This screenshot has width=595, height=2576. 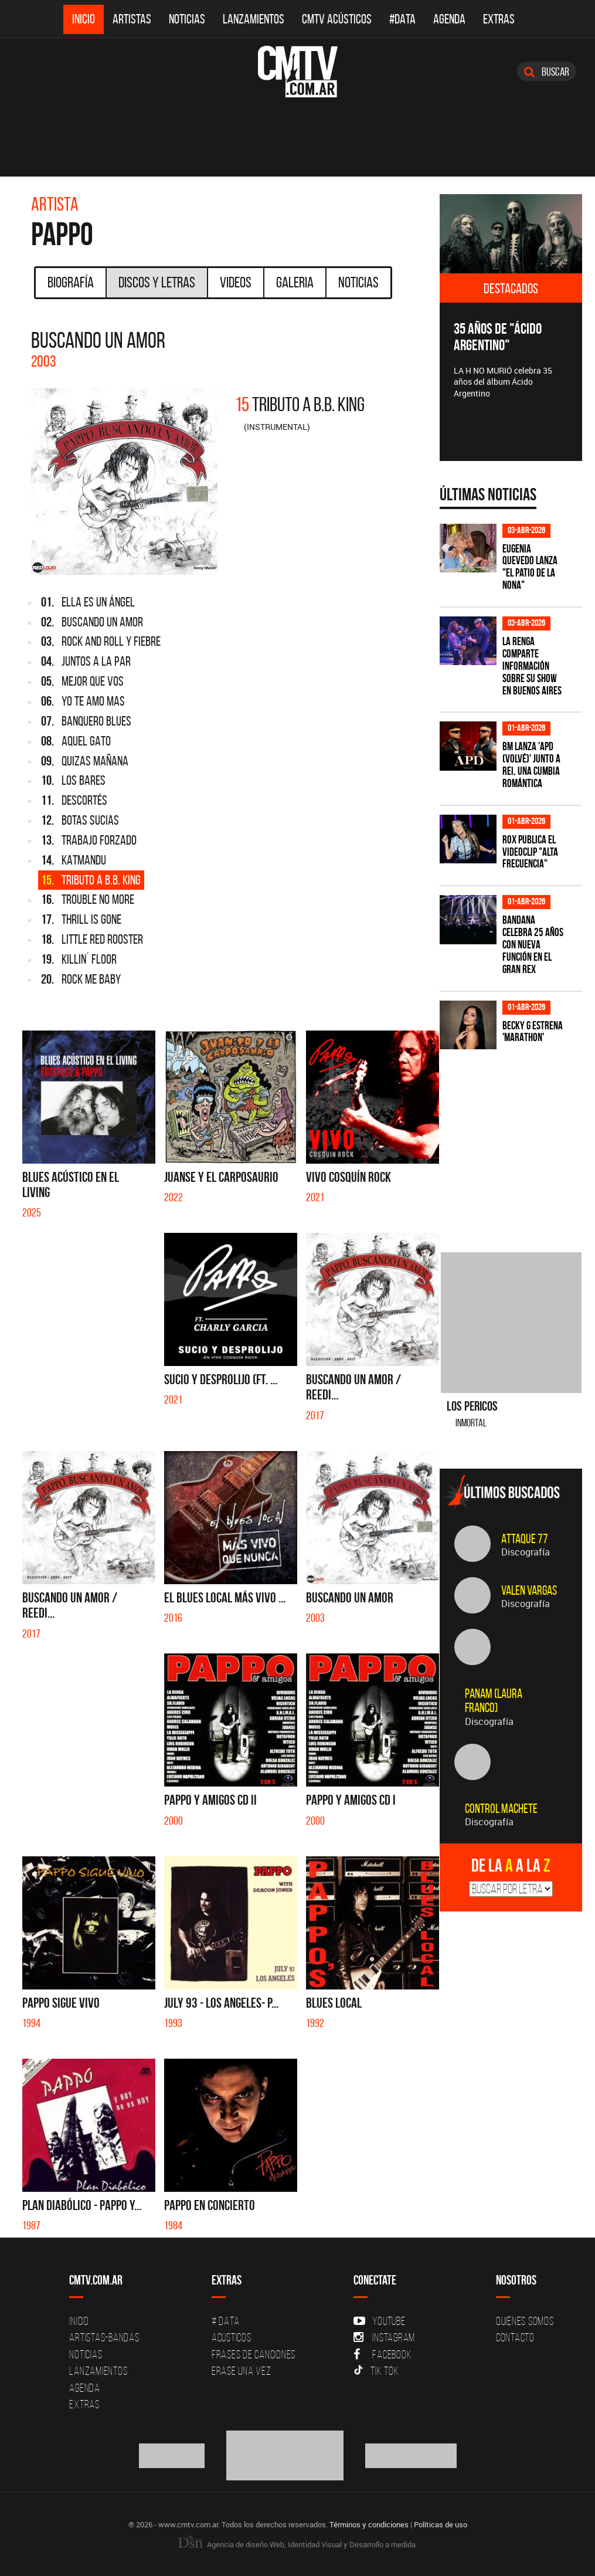 I want to click on Noticias, so click(x=187, y=19).